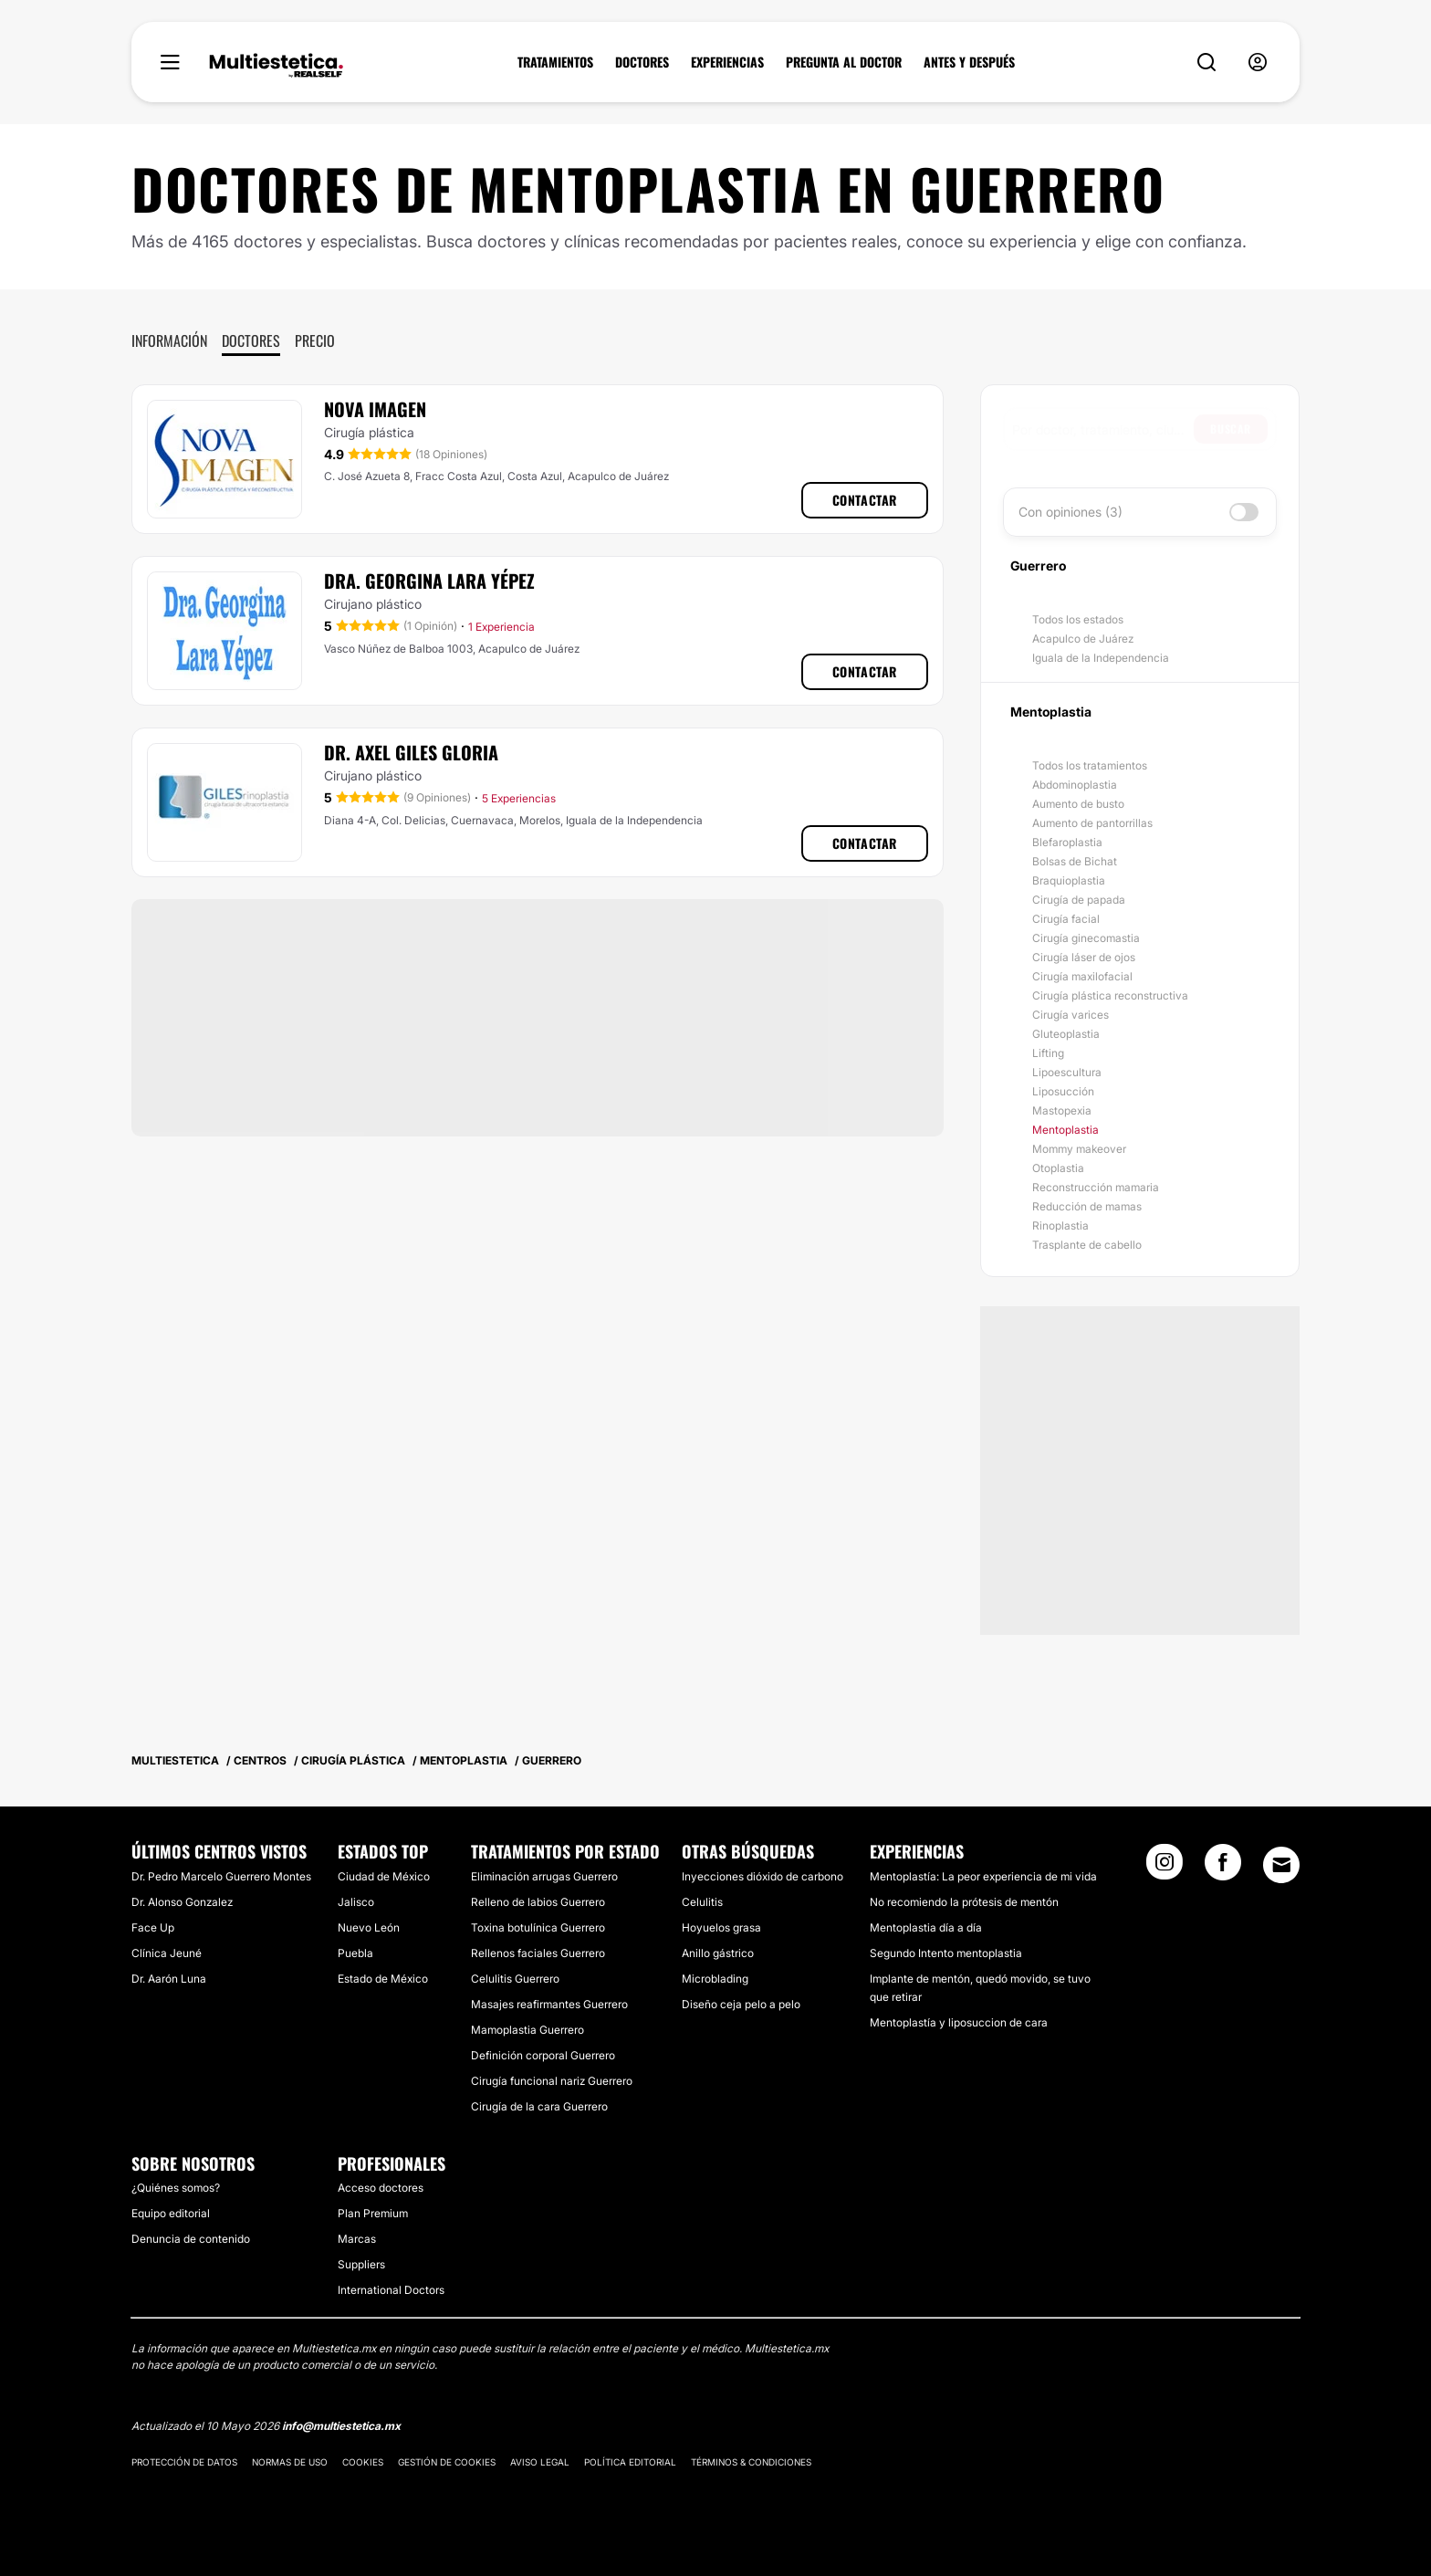 The width and height of the screenshot is (1431, 2576). I want to click on Mentoplastía: La peor experiencia de mi vida, so click(983, 1876).